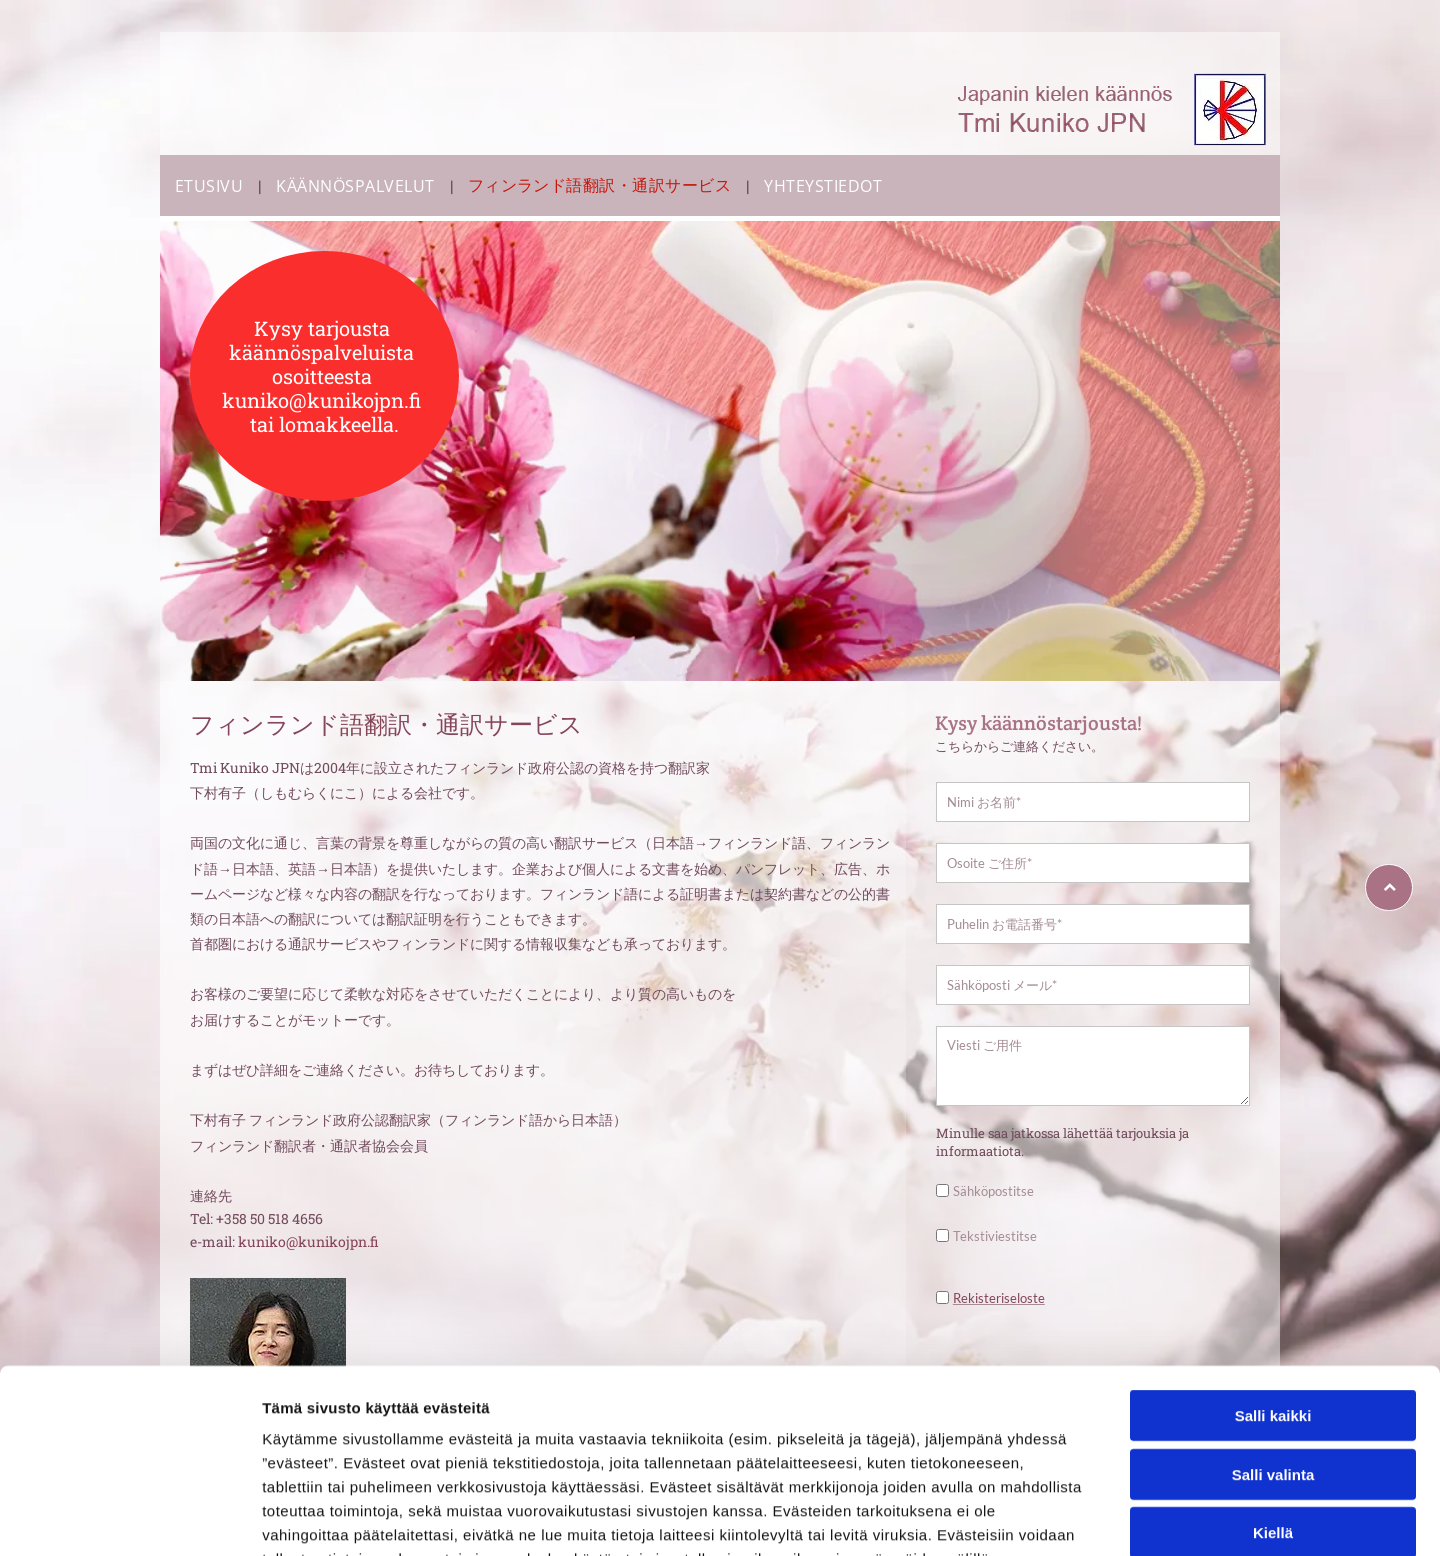 This screenshot has width=1440, height=1556. I want to click on Kiellä, so click(1273, 1460).